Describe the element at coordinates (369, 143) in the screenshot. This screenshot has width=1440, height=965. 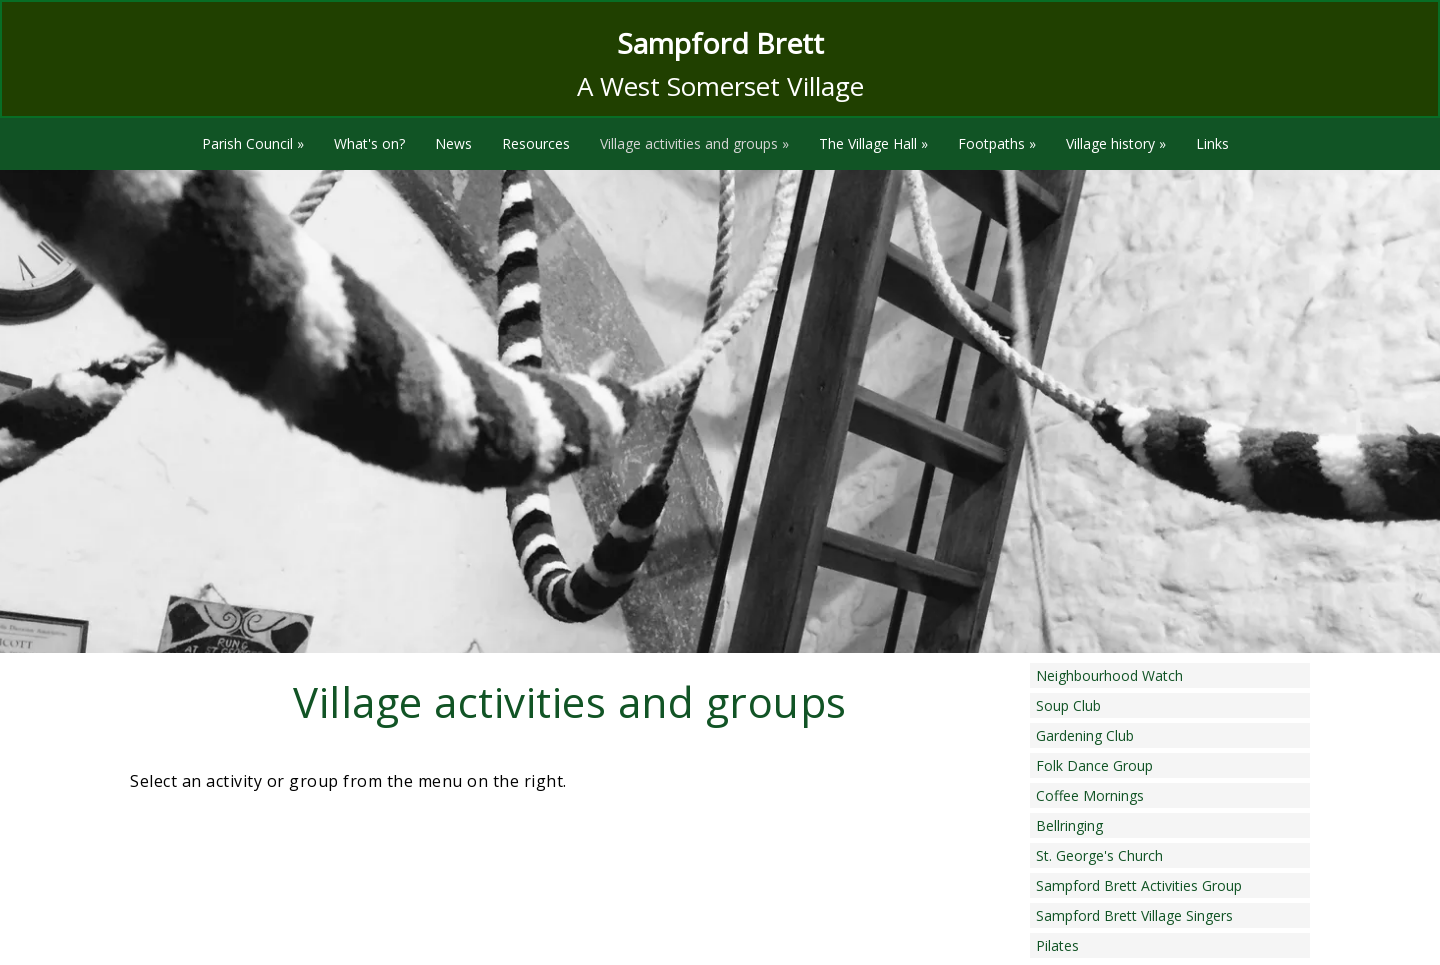
I see `What's on?` at that location.